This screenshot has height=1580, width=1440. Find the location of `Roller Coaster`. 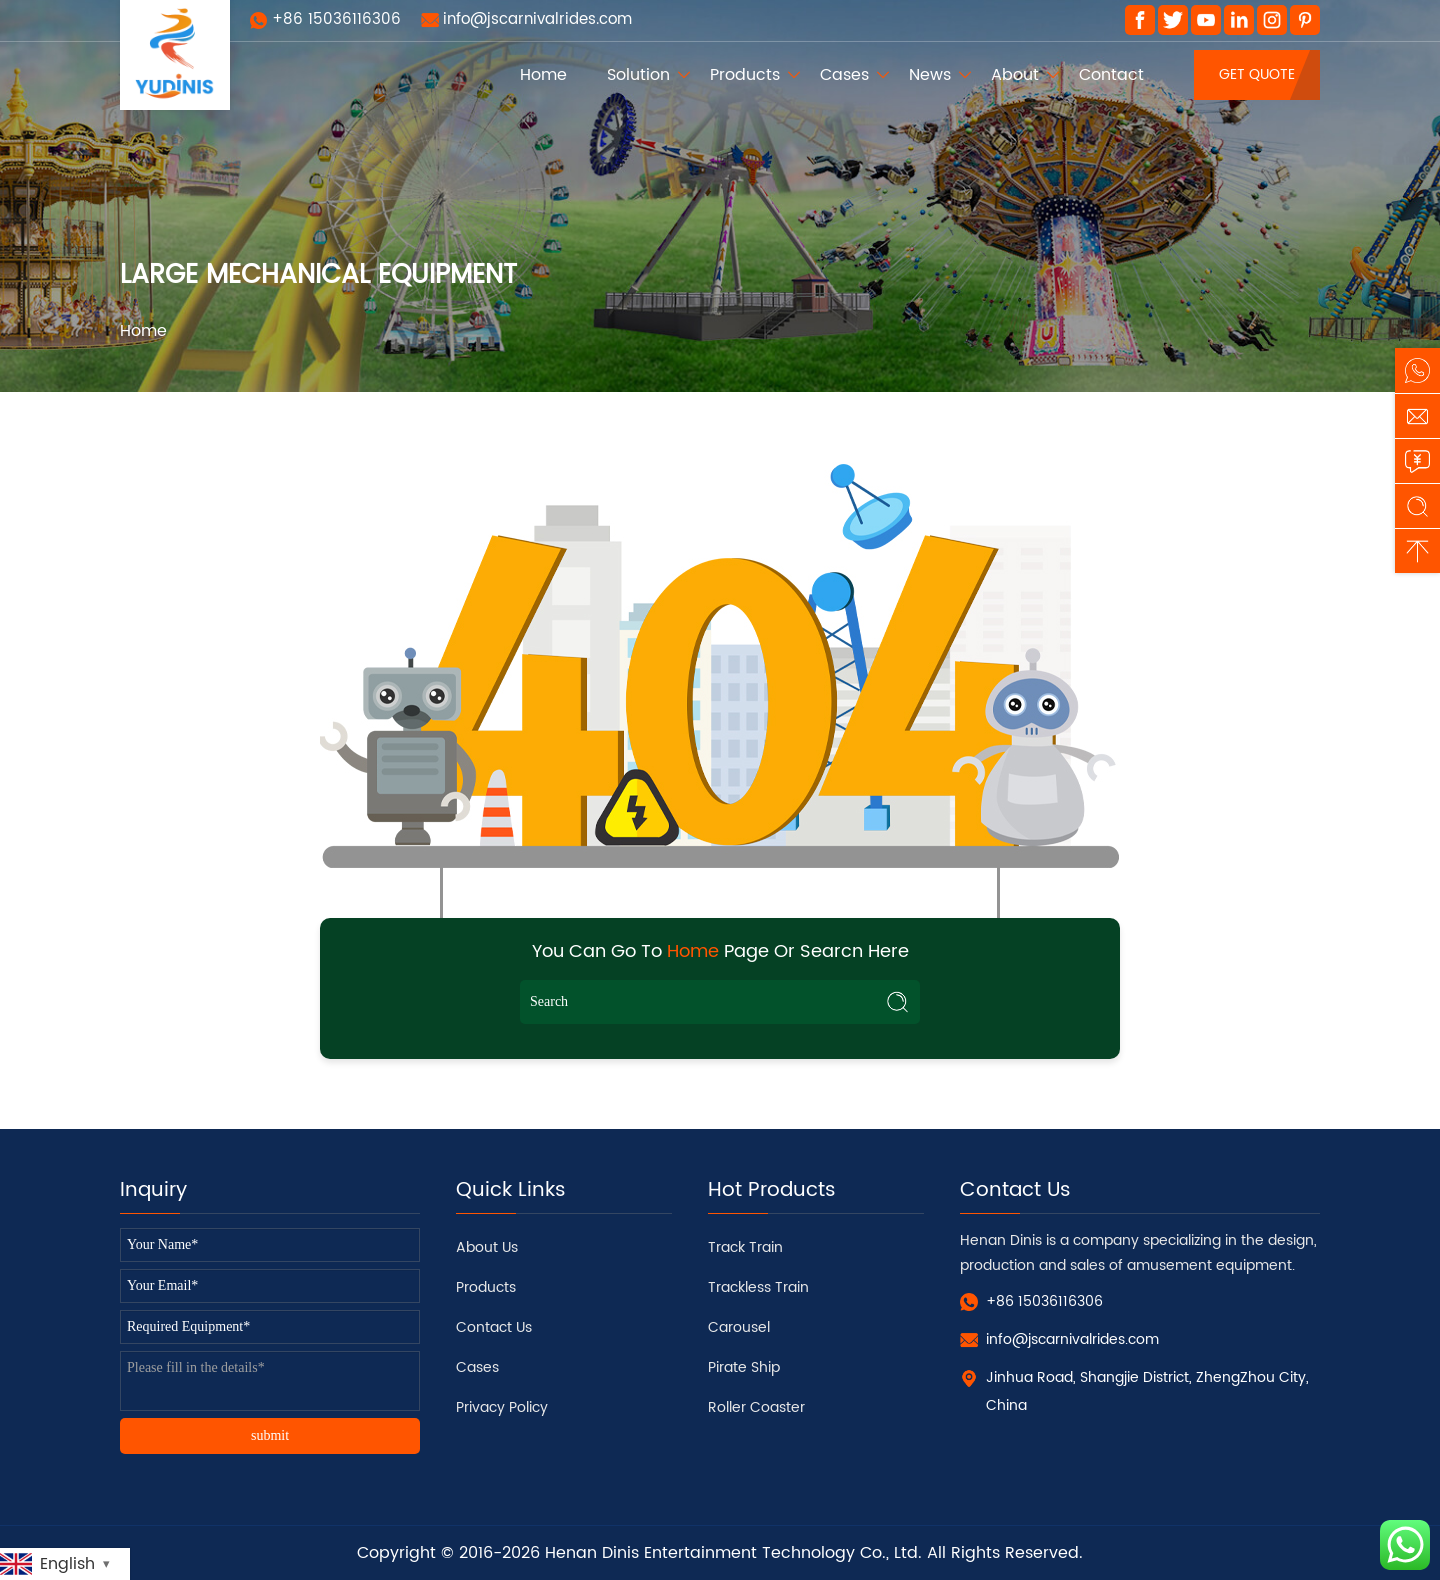

Roller Coaster is located at coordinates (756, 1407).